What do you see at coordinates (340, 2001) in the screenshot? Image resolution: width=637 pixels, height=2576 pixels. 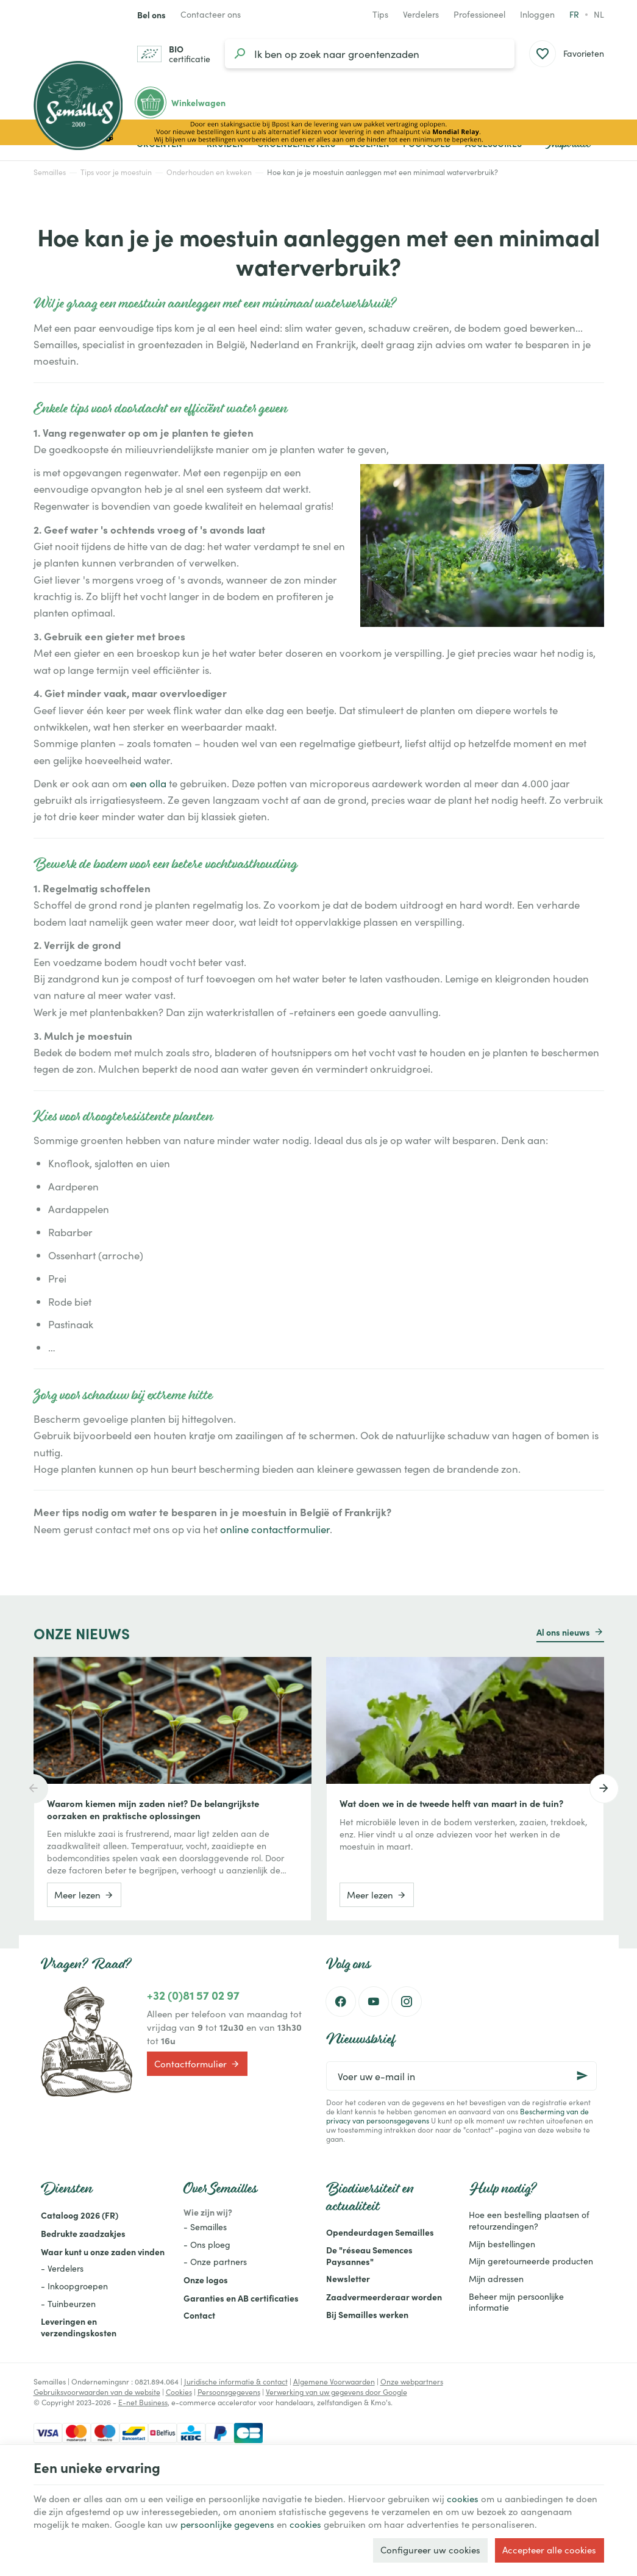 I see `[Facebook]` at bounding box center [340, 2001].